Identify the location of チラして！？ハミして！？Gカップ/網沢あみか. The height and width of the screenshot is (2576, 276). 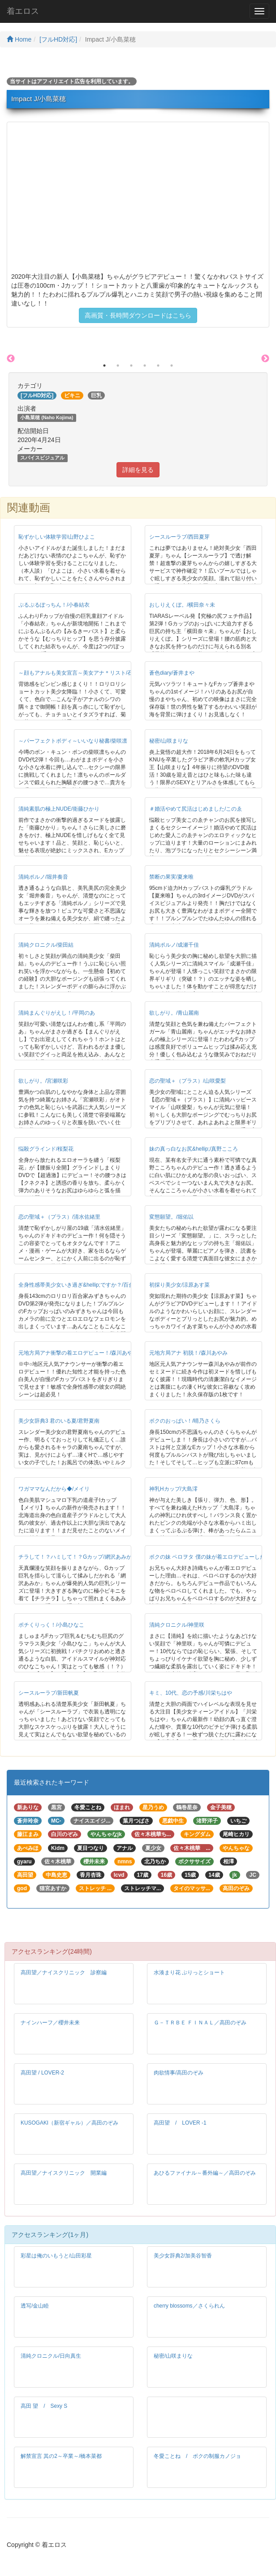
(75, 1557).